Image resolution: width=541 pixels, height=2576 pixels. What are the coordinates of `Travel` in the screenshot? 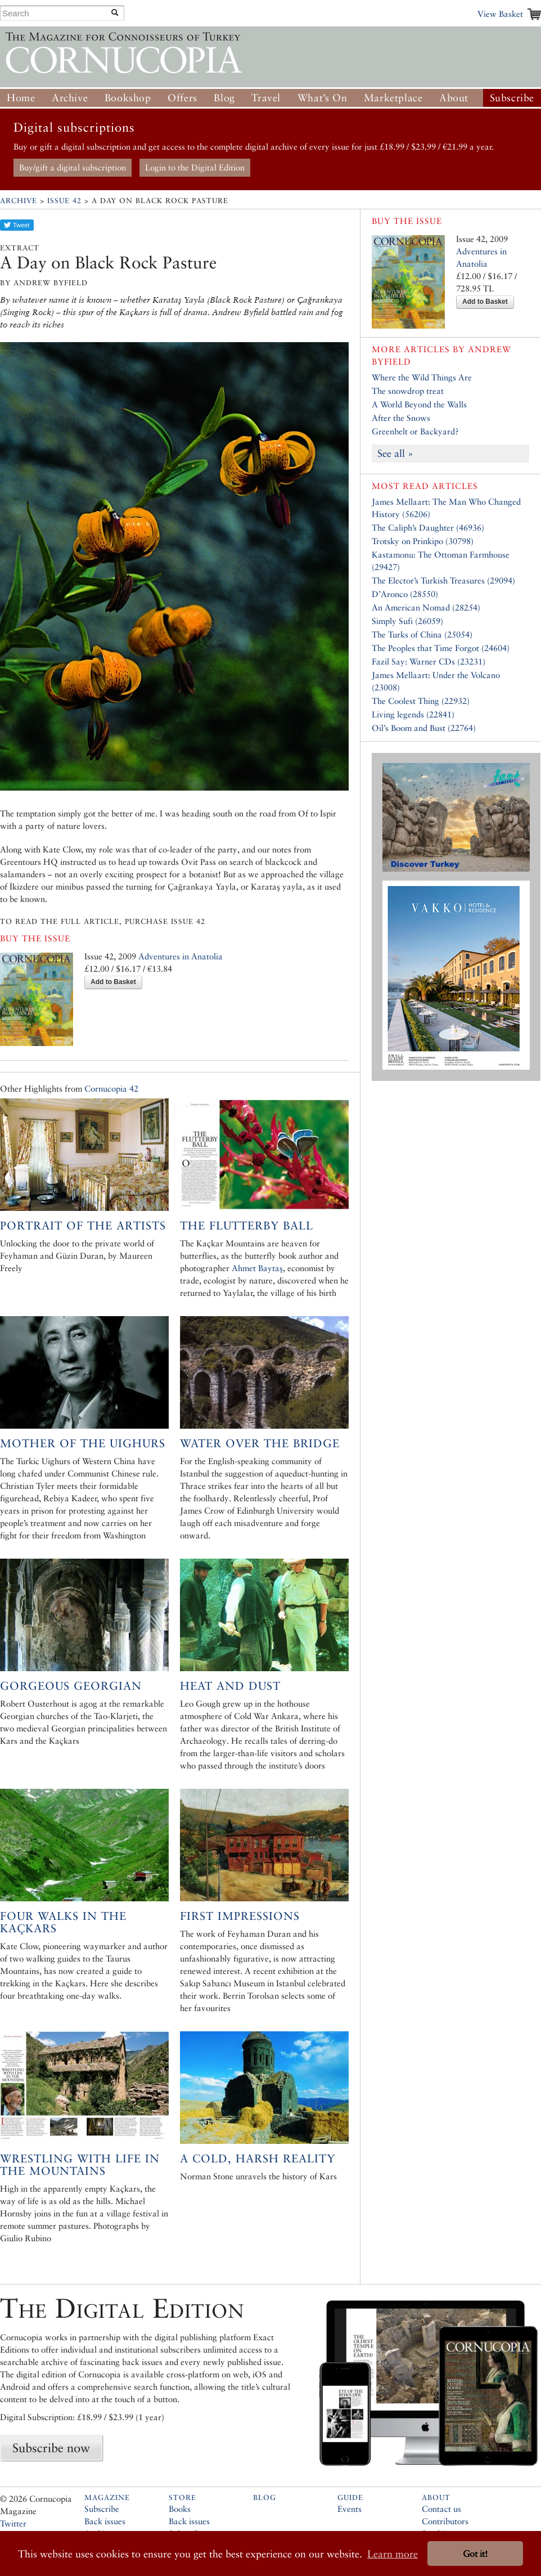 It's located at (266, 98).